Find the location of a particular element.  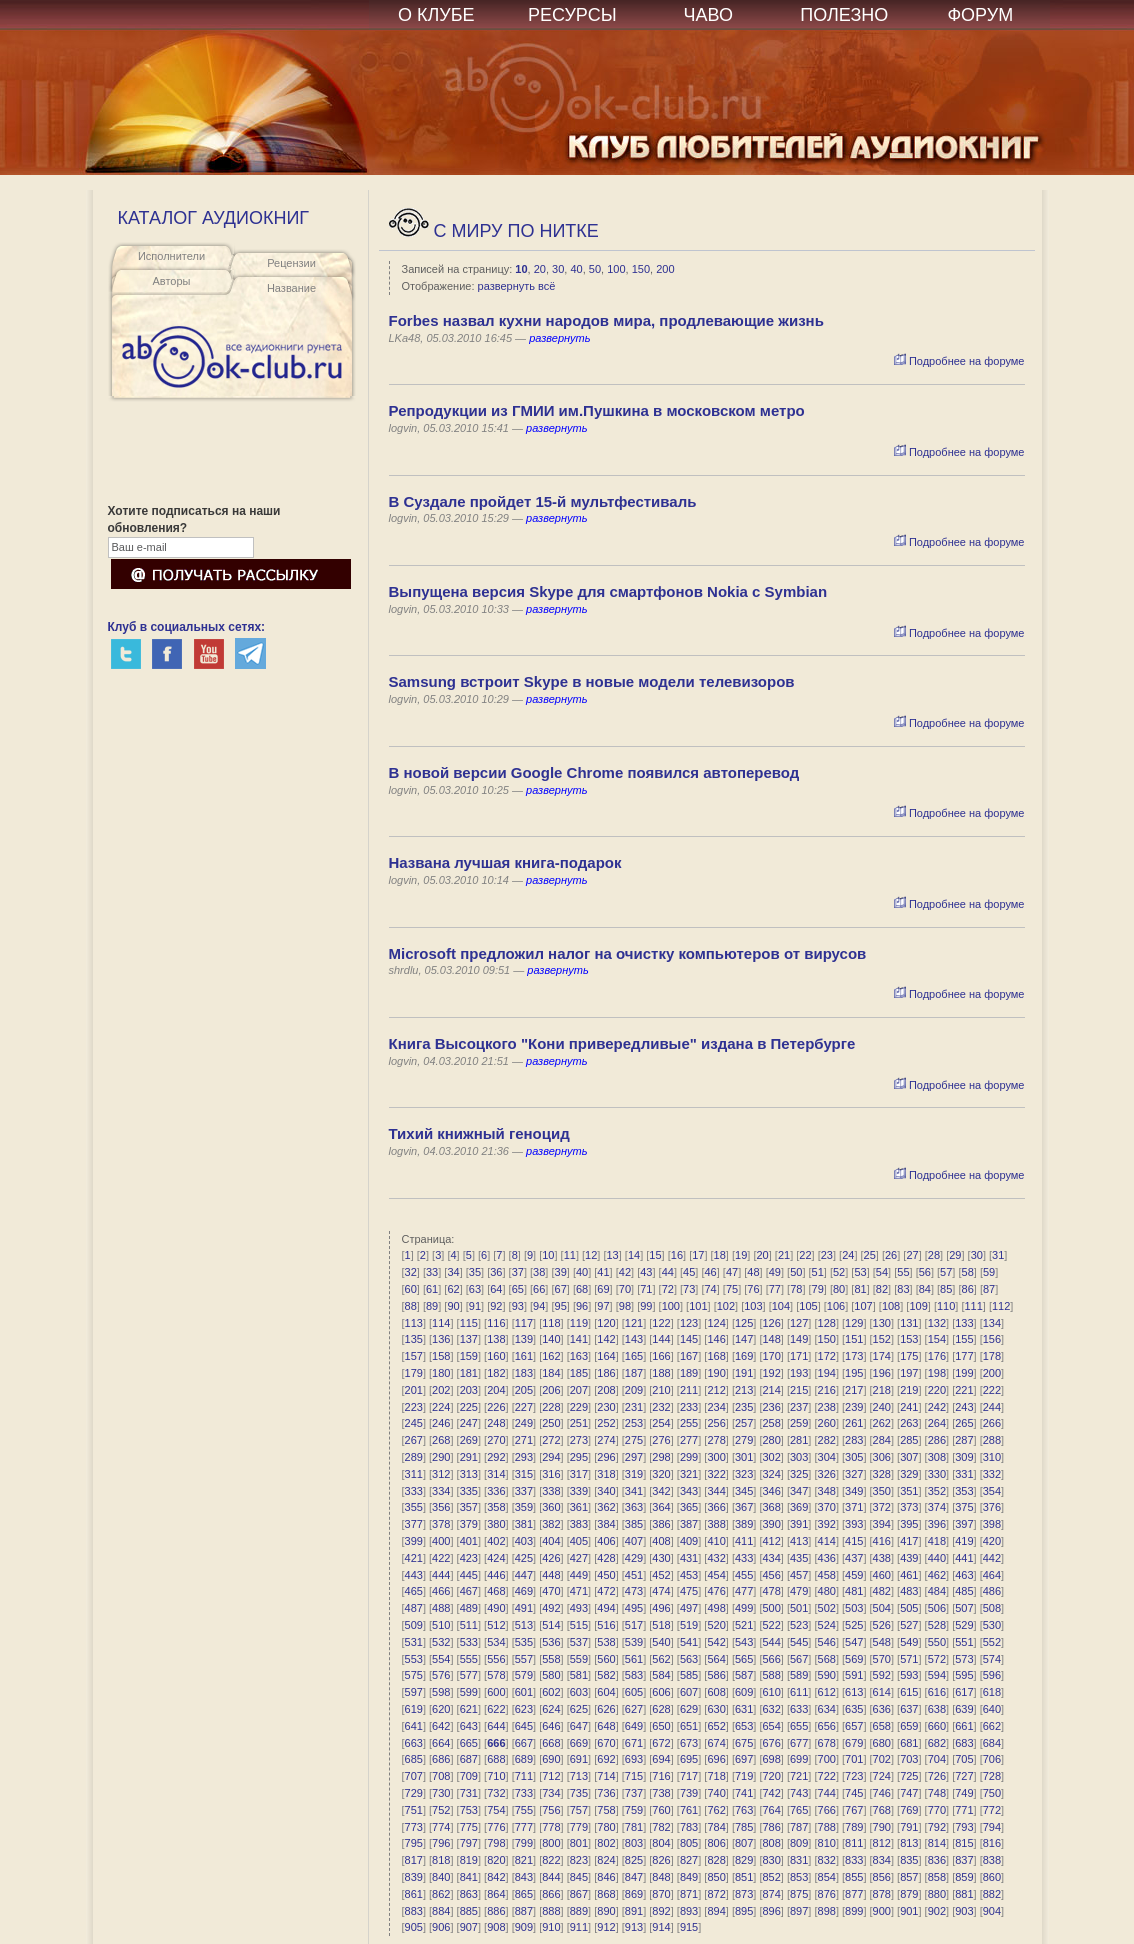

73 is located at coordinates (689, 1289).